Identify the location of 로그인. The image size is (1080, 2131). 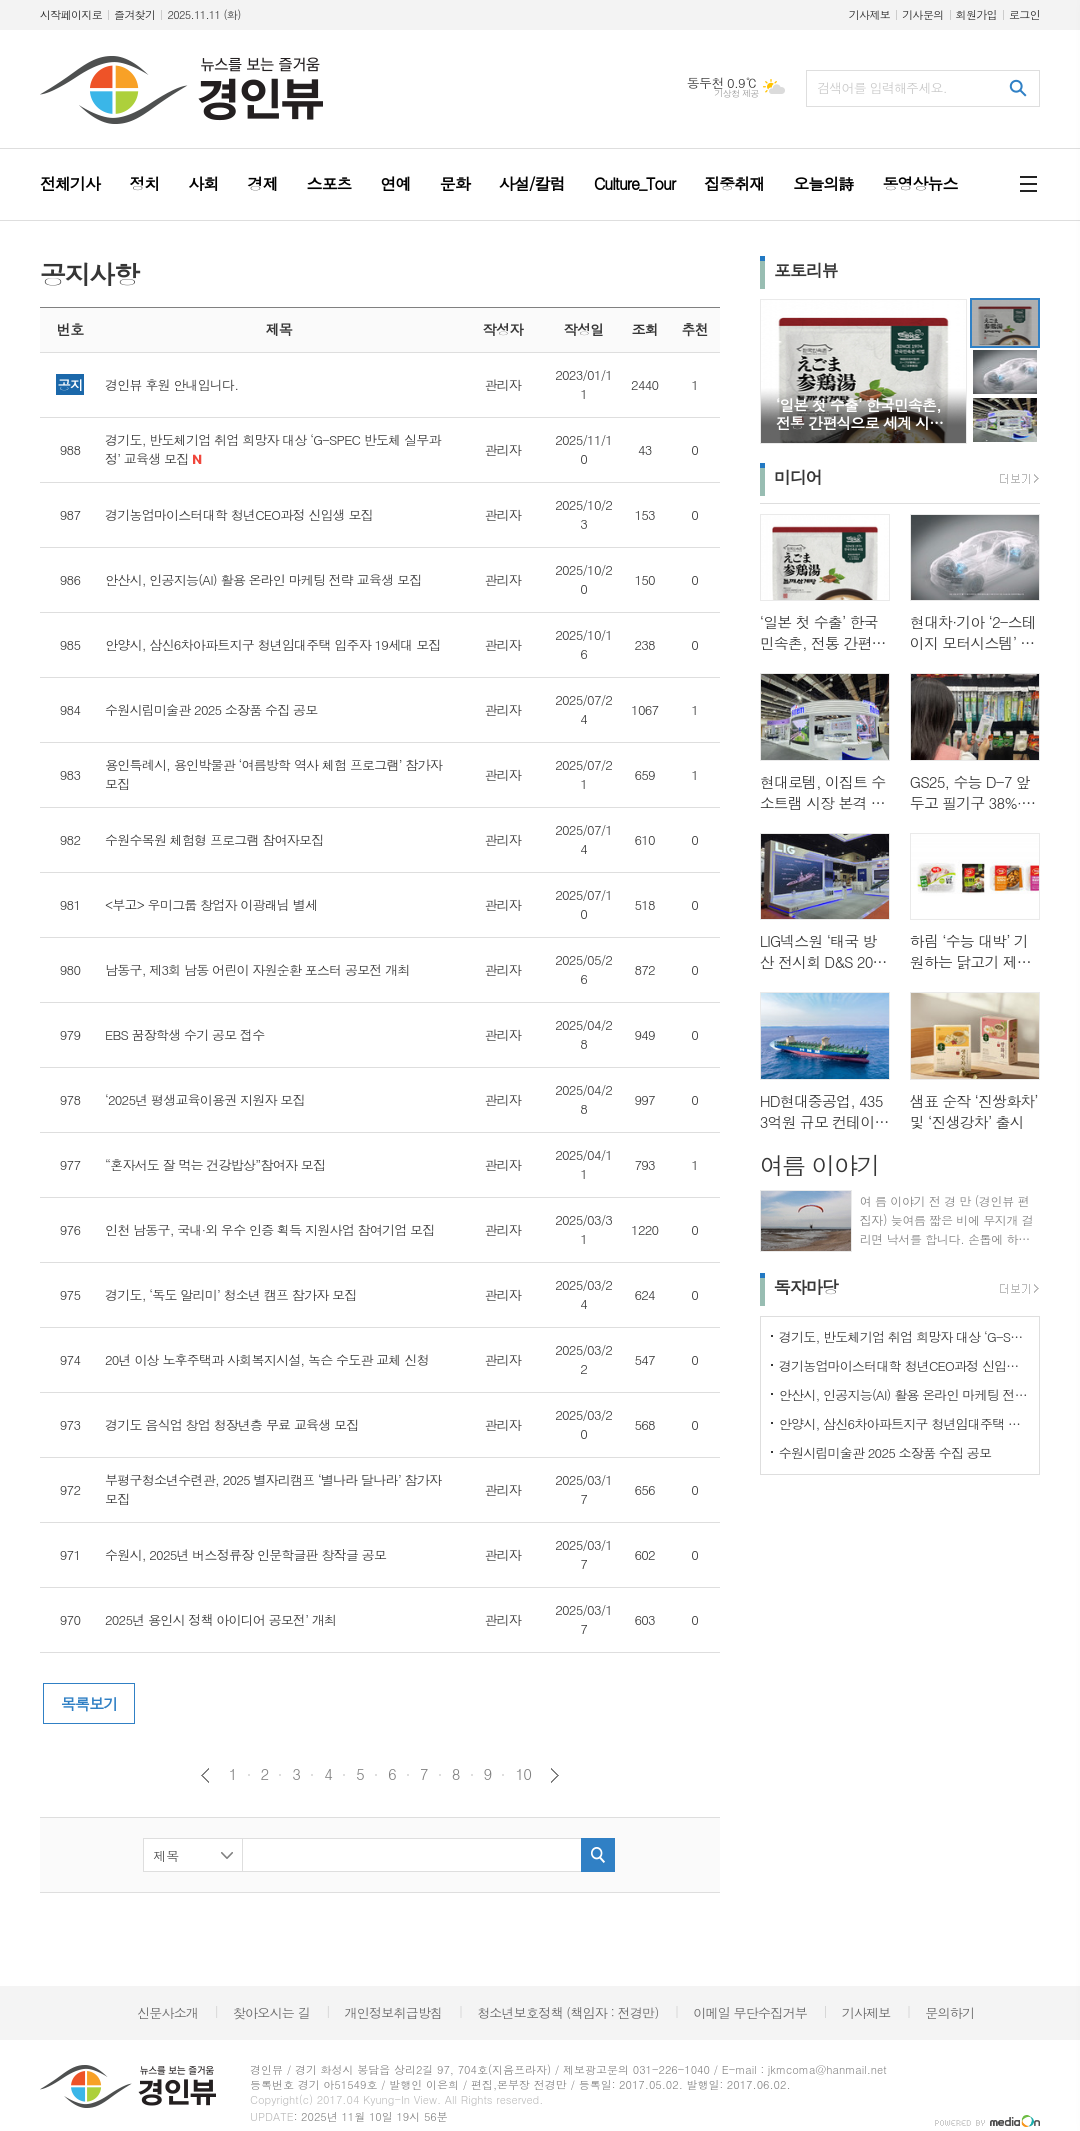
(1024, 14).